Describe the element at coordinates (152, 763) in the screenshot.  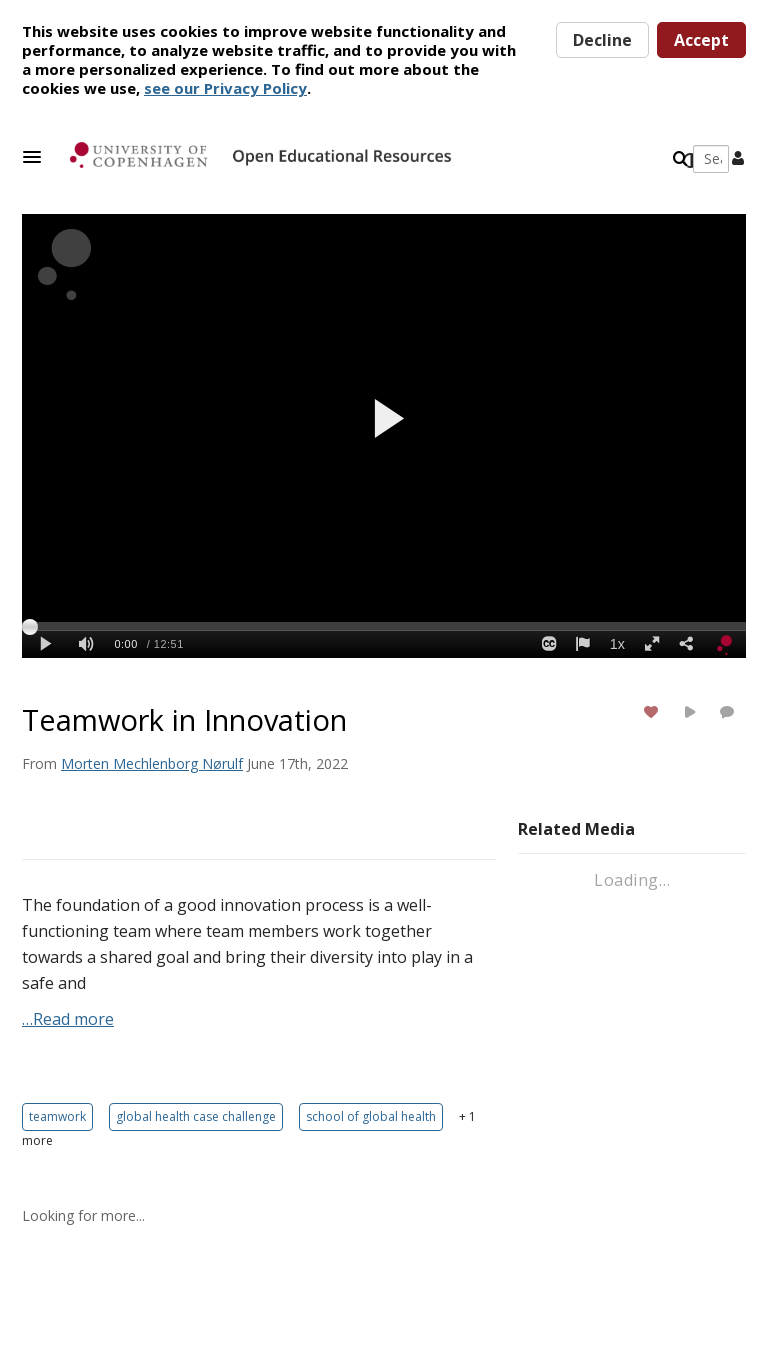
I see `[Search media by Morten Mechlenborg Nørulf]` at that location.